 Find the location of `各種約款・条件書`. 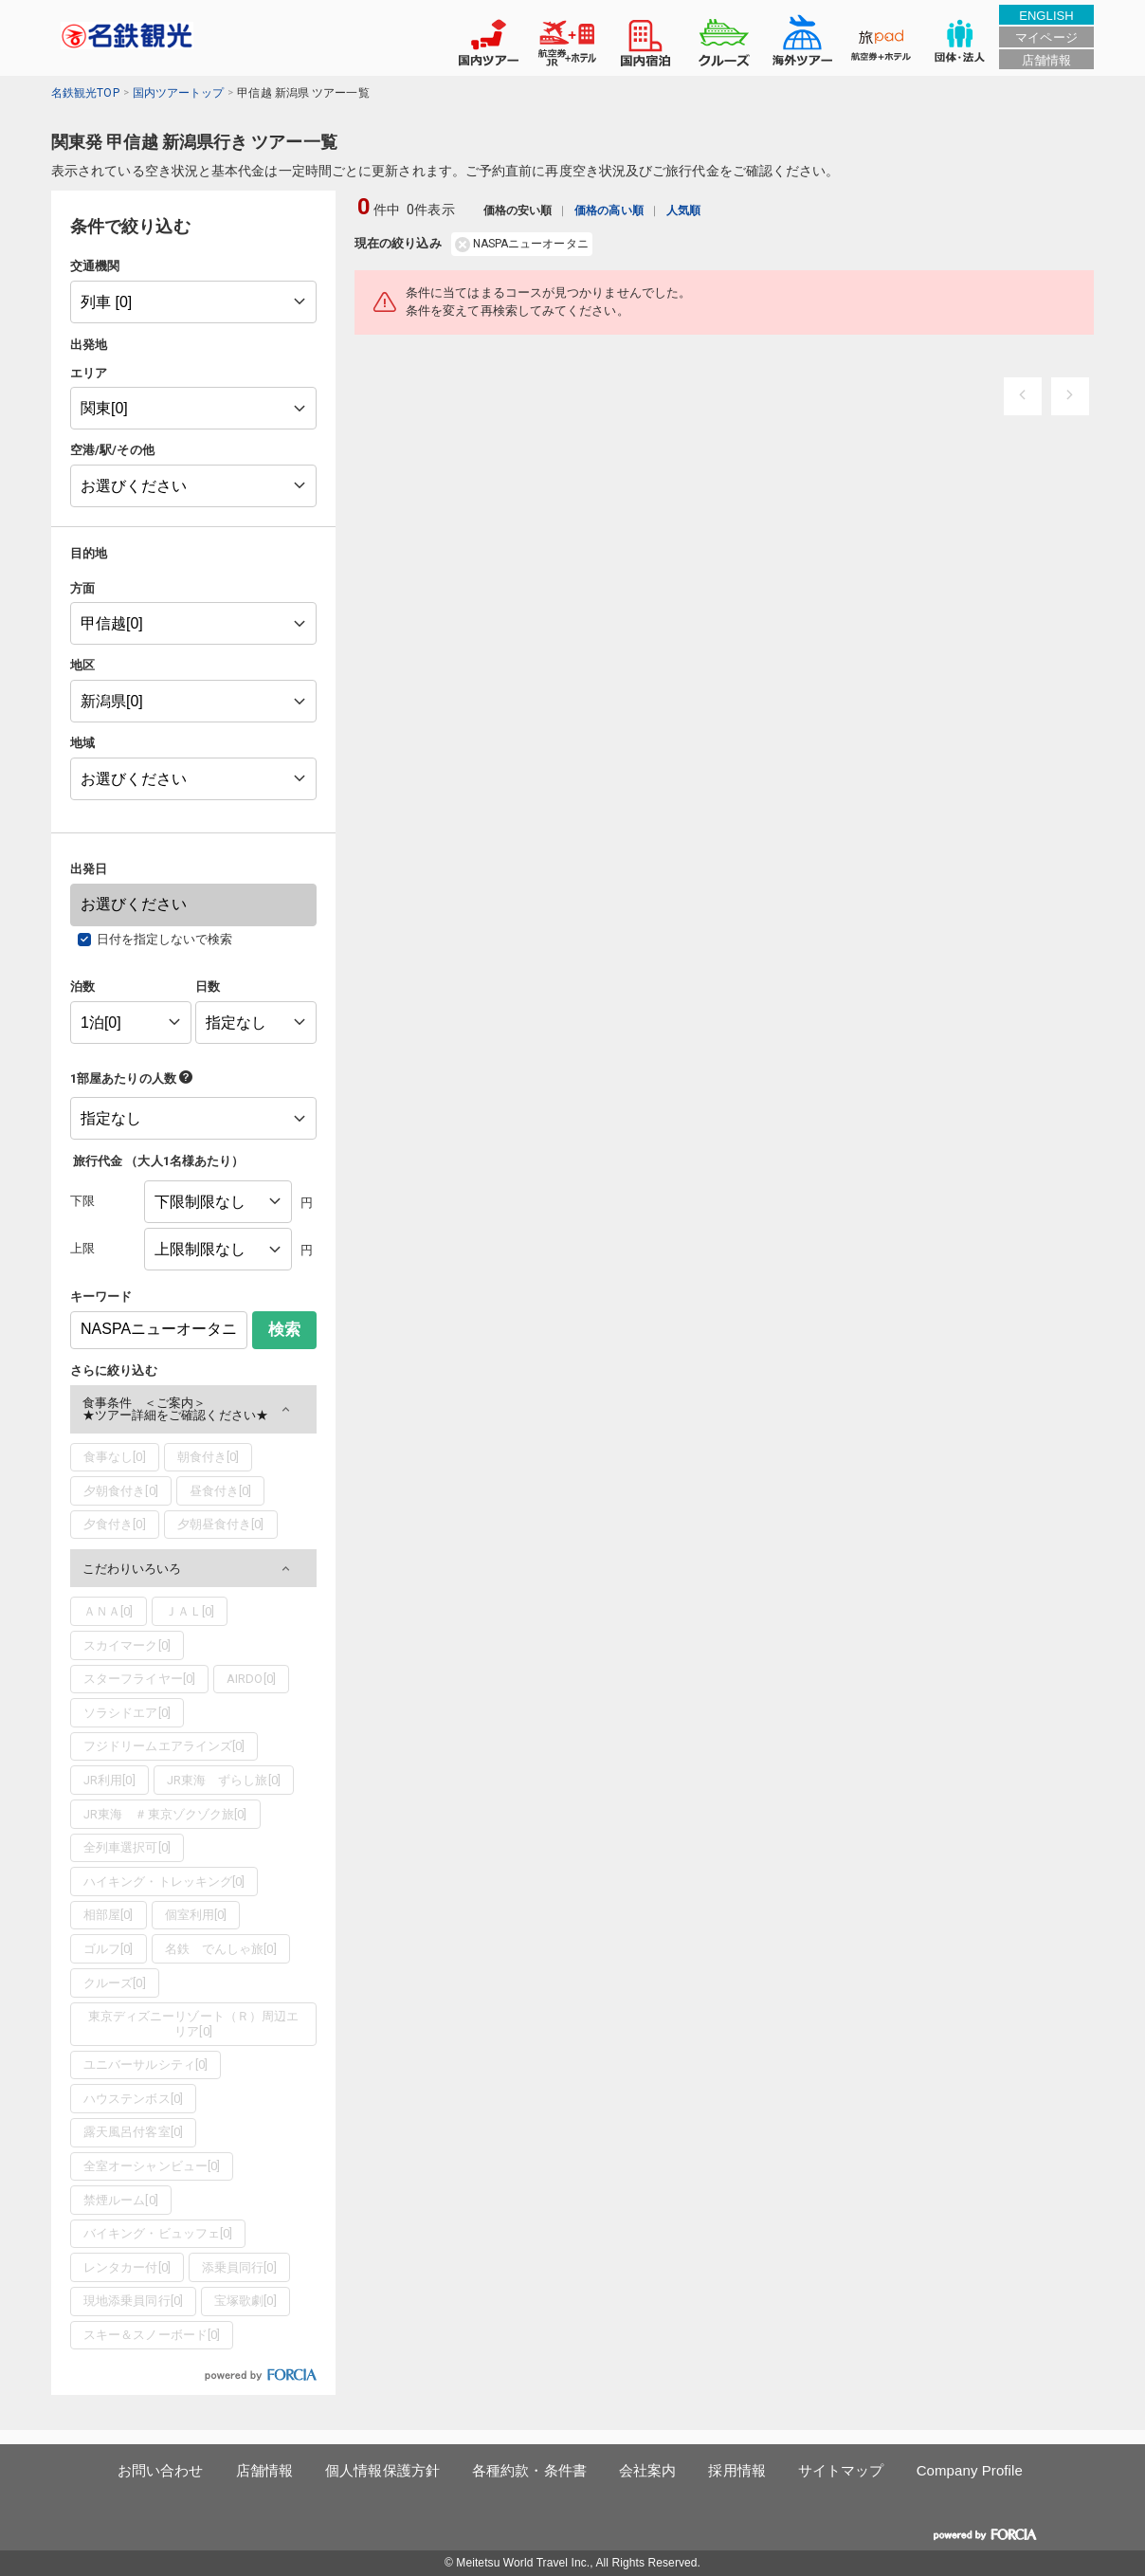

各種約款・条件書 is located at coordinates (529, 2470).